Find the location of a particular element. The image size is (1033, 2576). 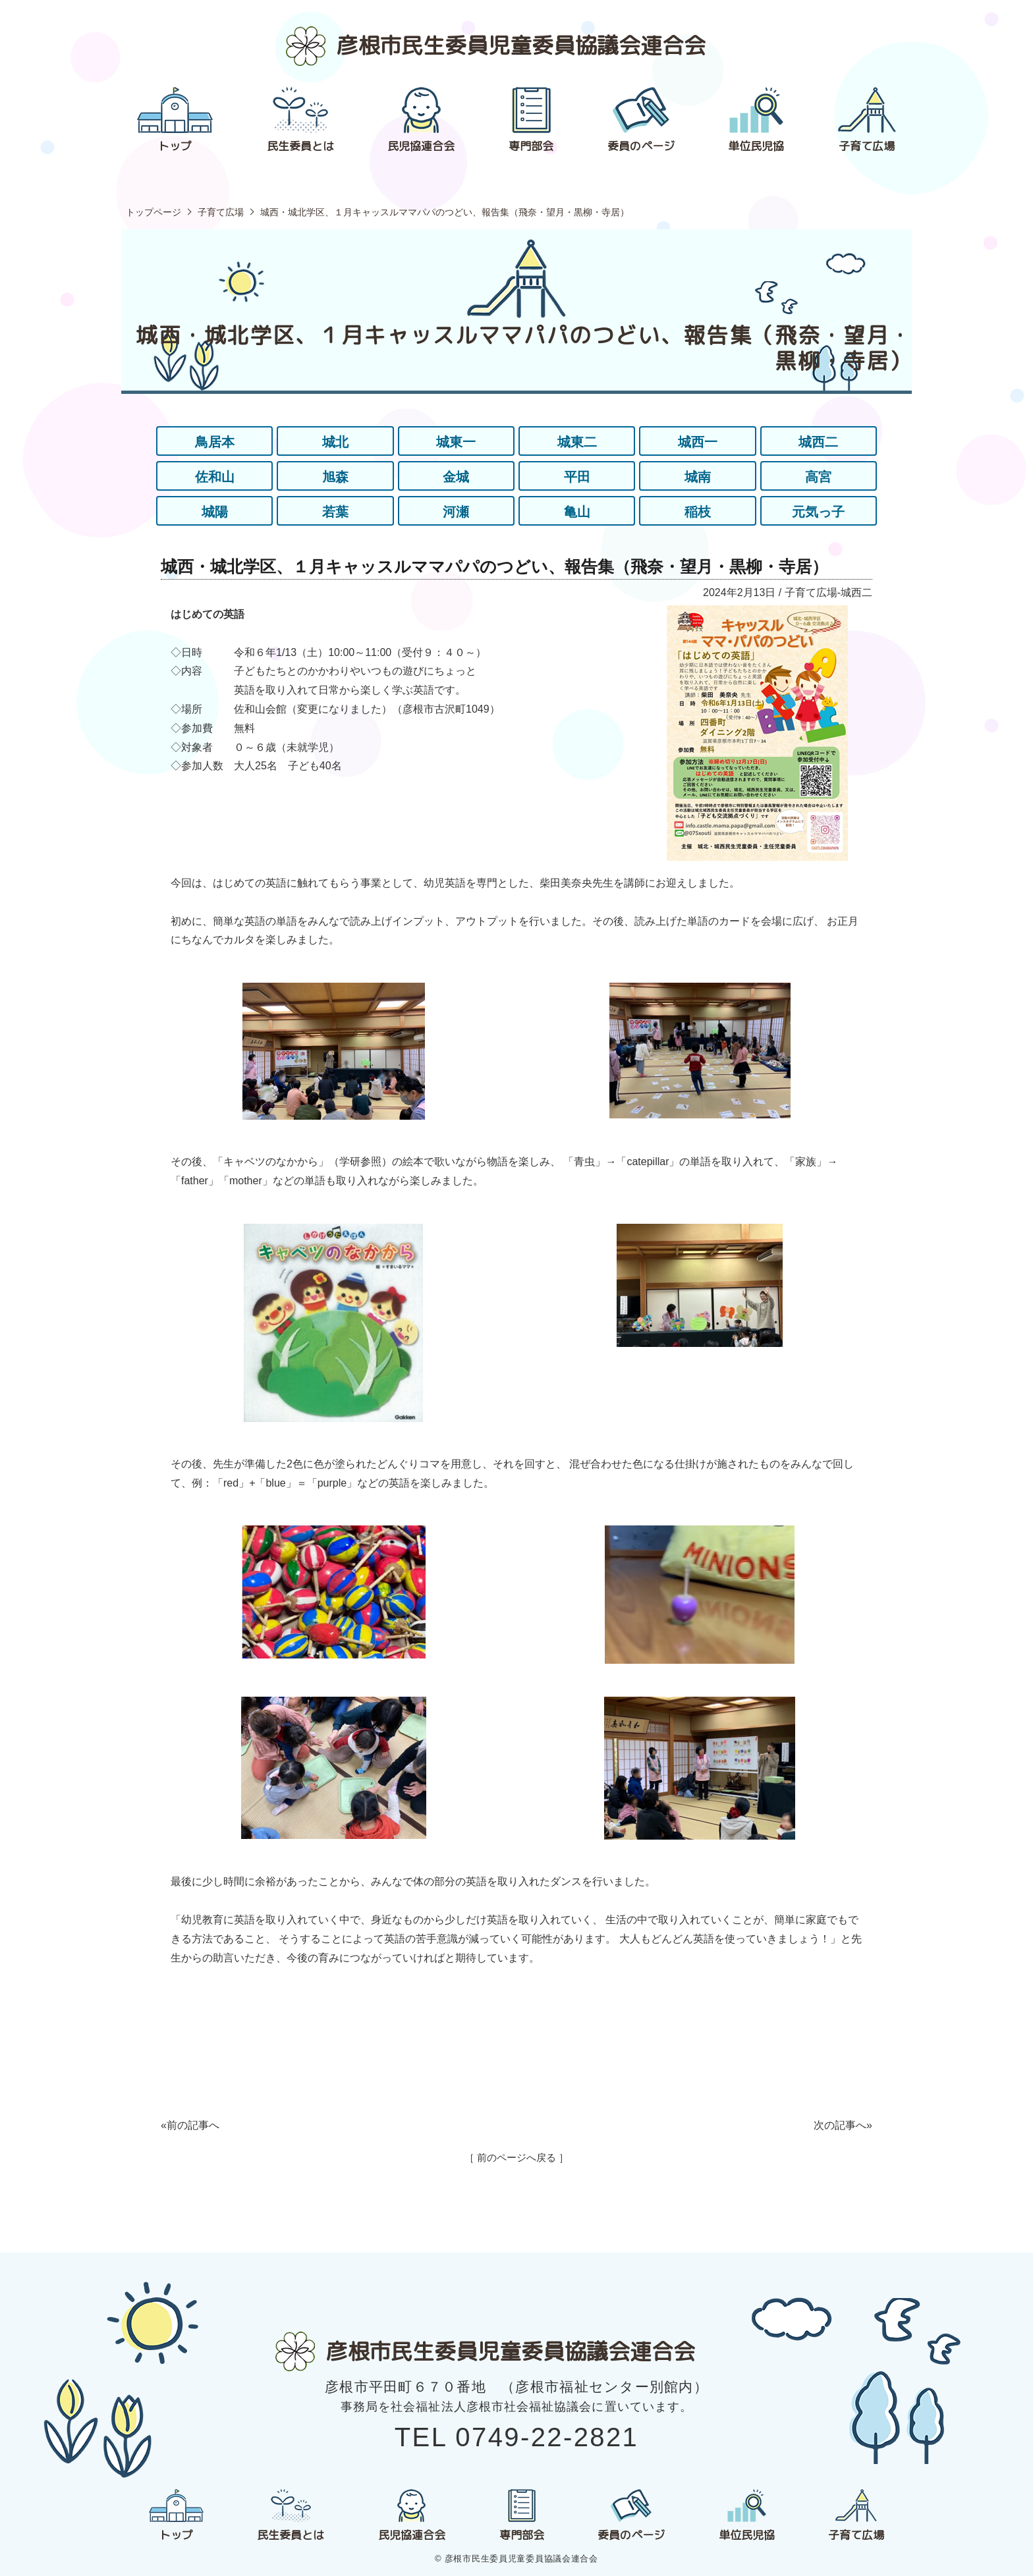

城西二 is located at coordinates (818, 442).